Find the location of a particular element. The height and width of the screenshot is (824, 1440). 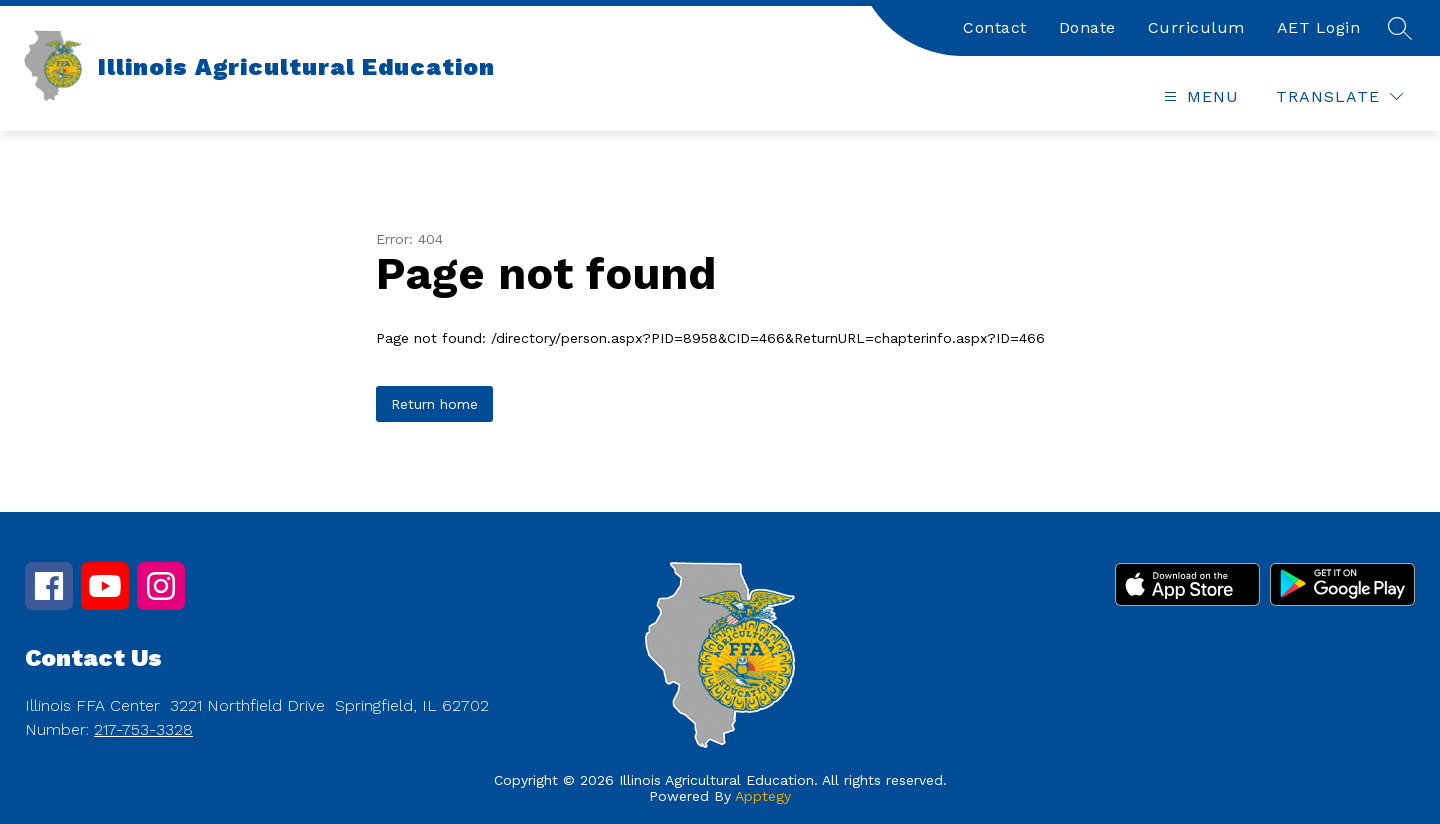

[Open menu] is located at coordinates (1199, 96).